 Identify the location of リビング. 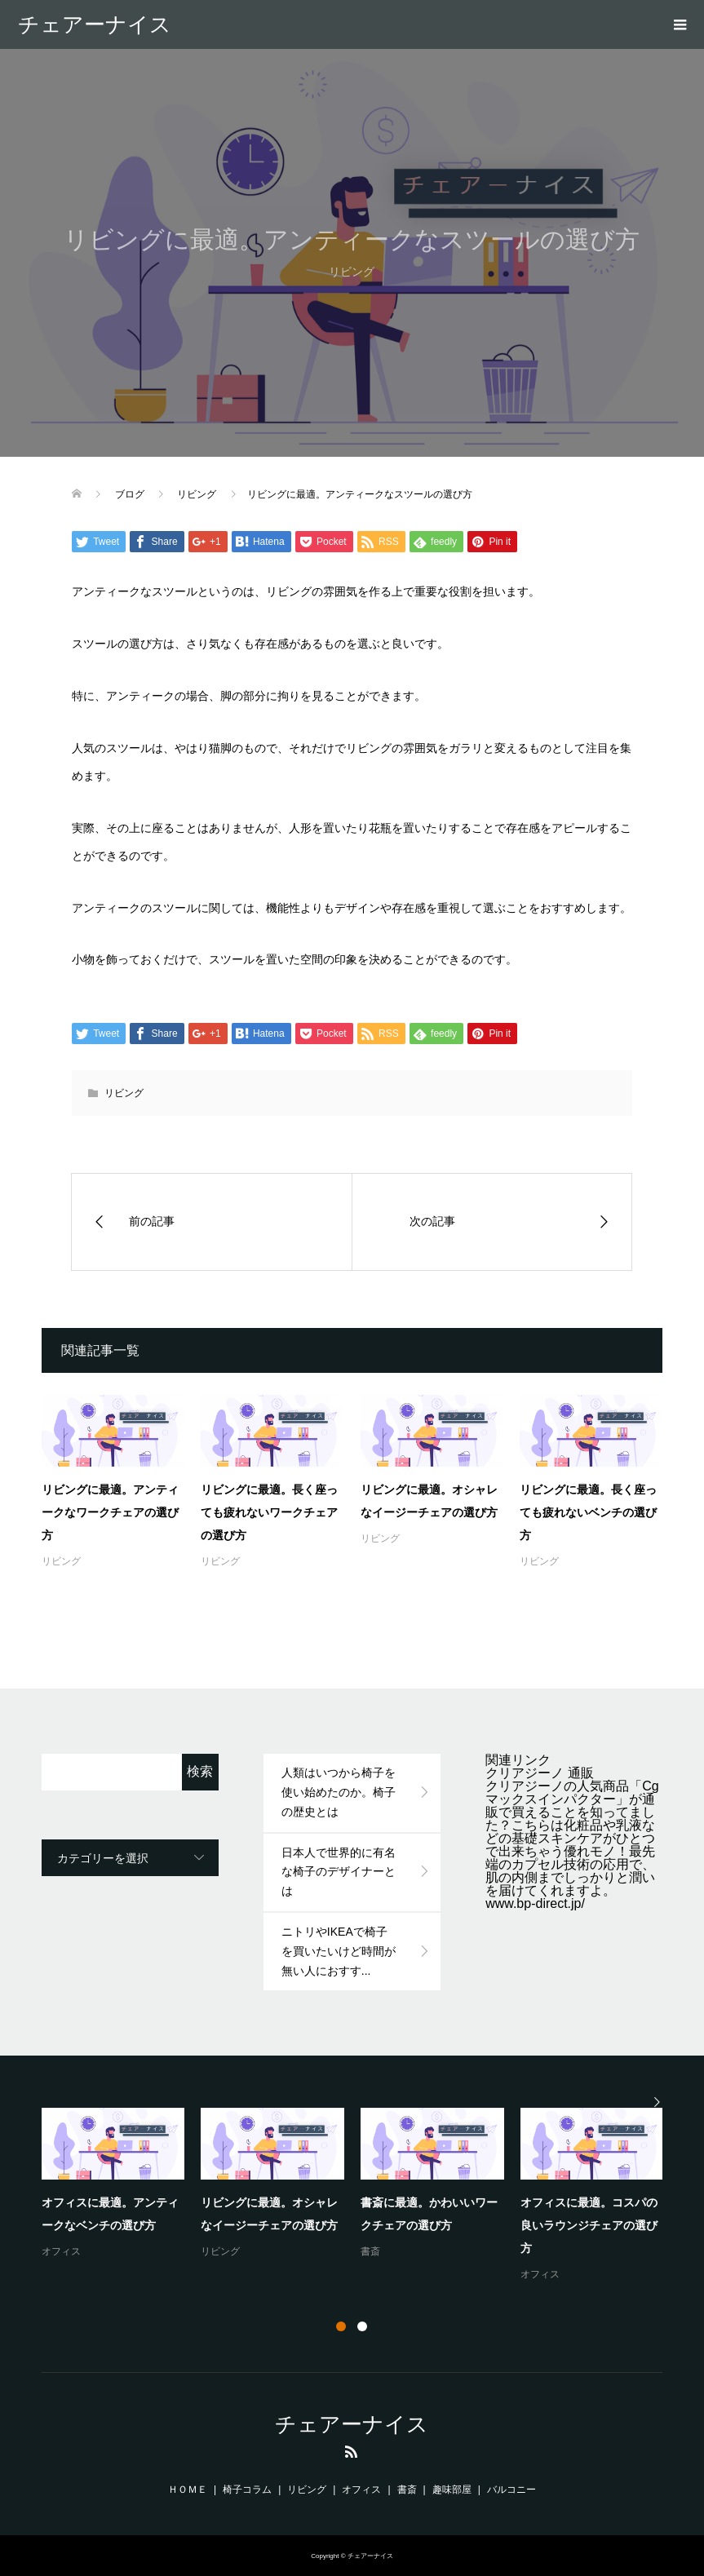
(124, 1093).